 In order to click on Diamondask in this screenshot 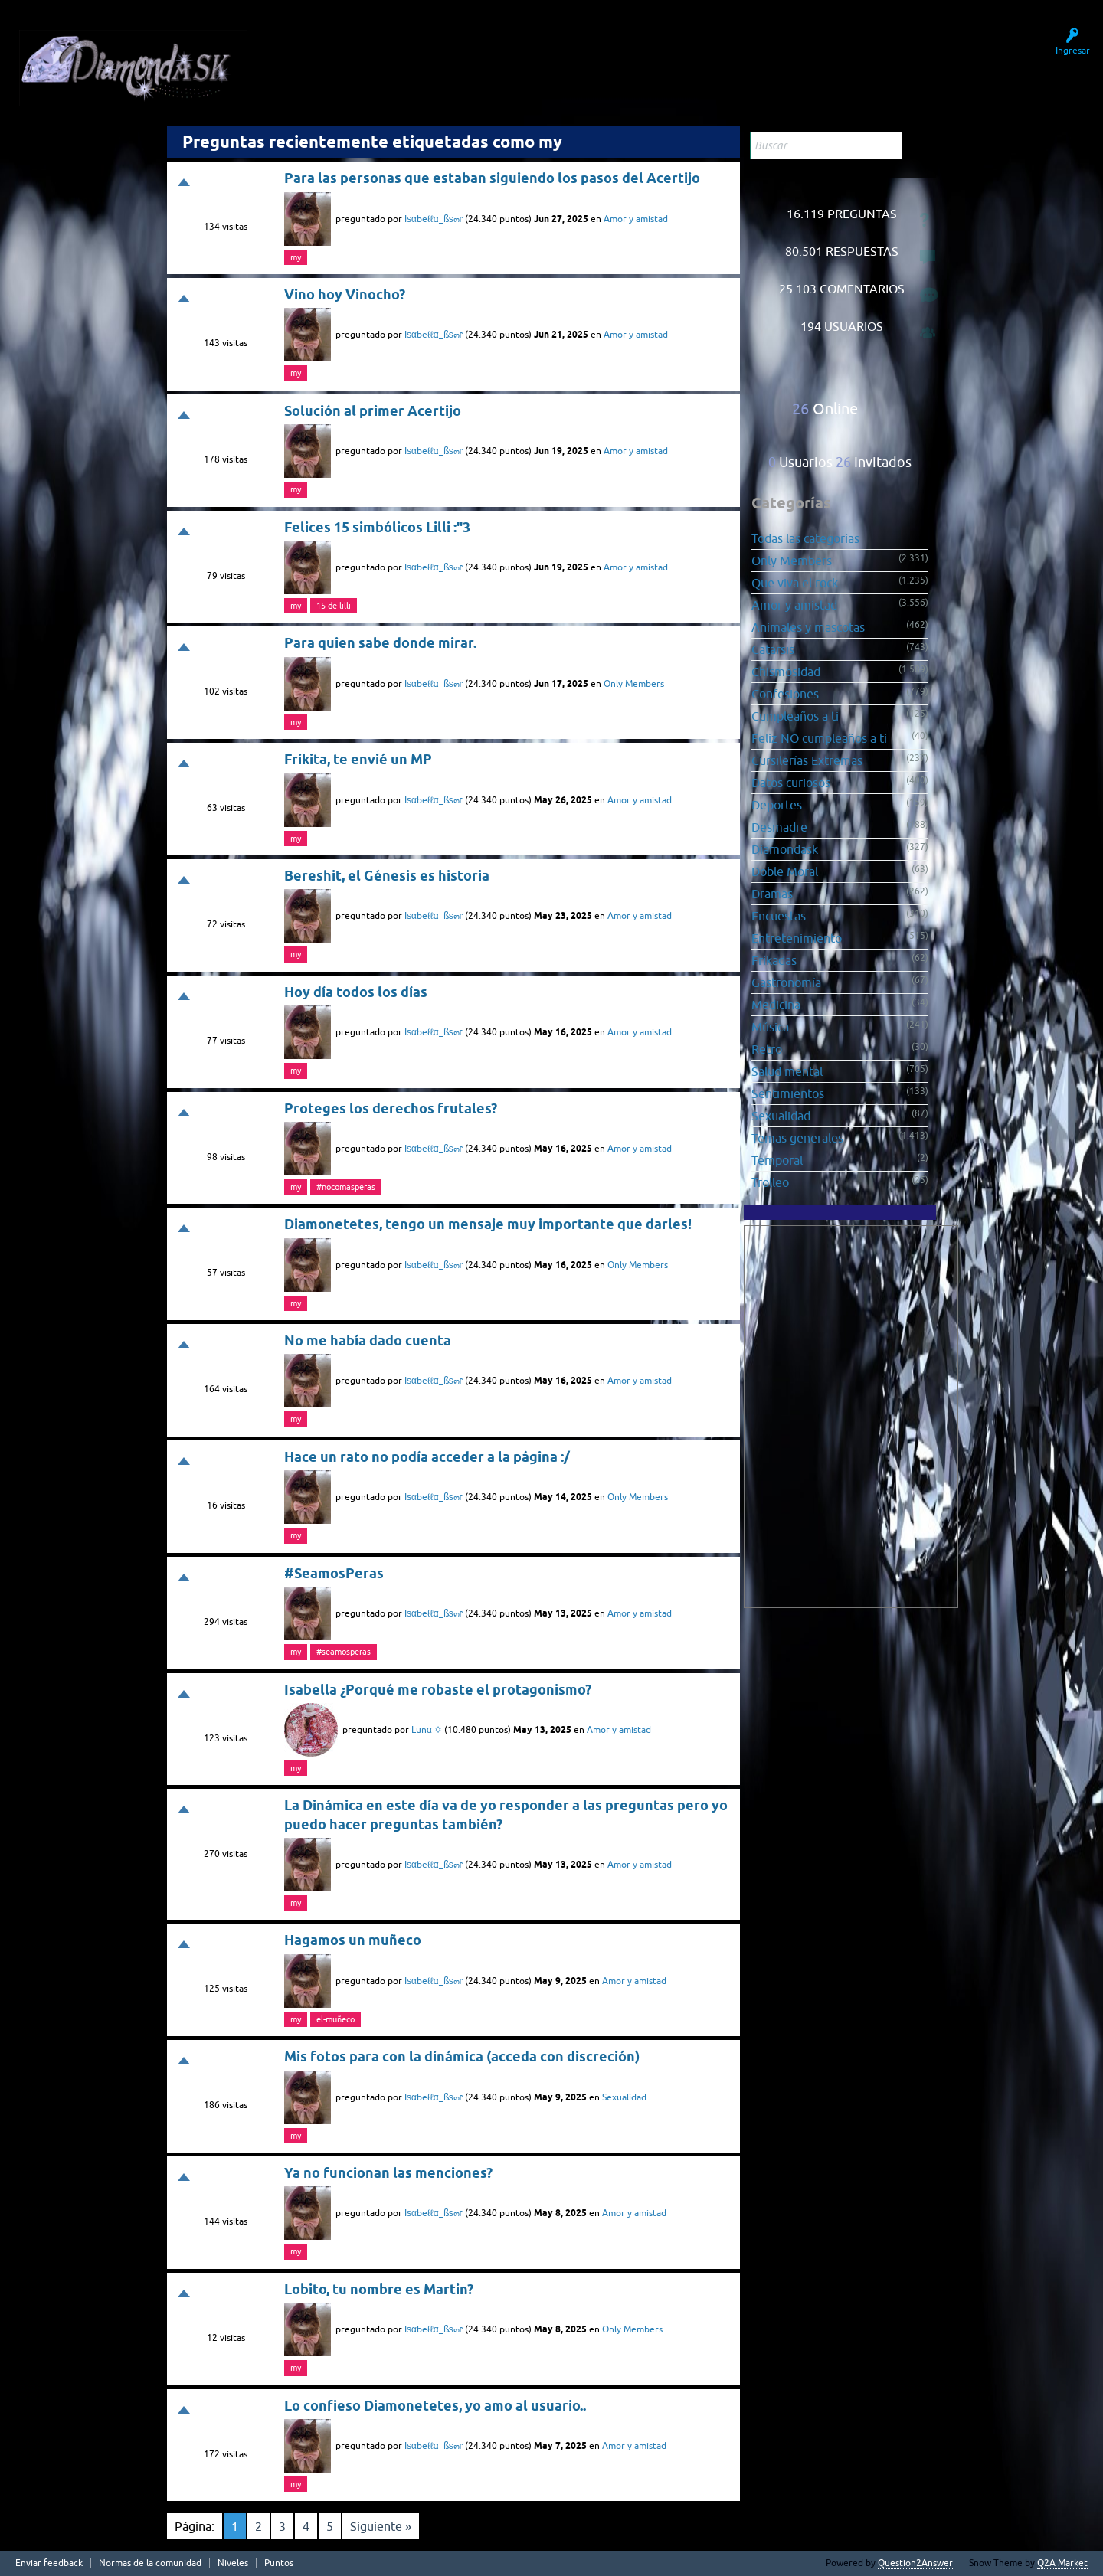, I will do `click(784, 849)`.